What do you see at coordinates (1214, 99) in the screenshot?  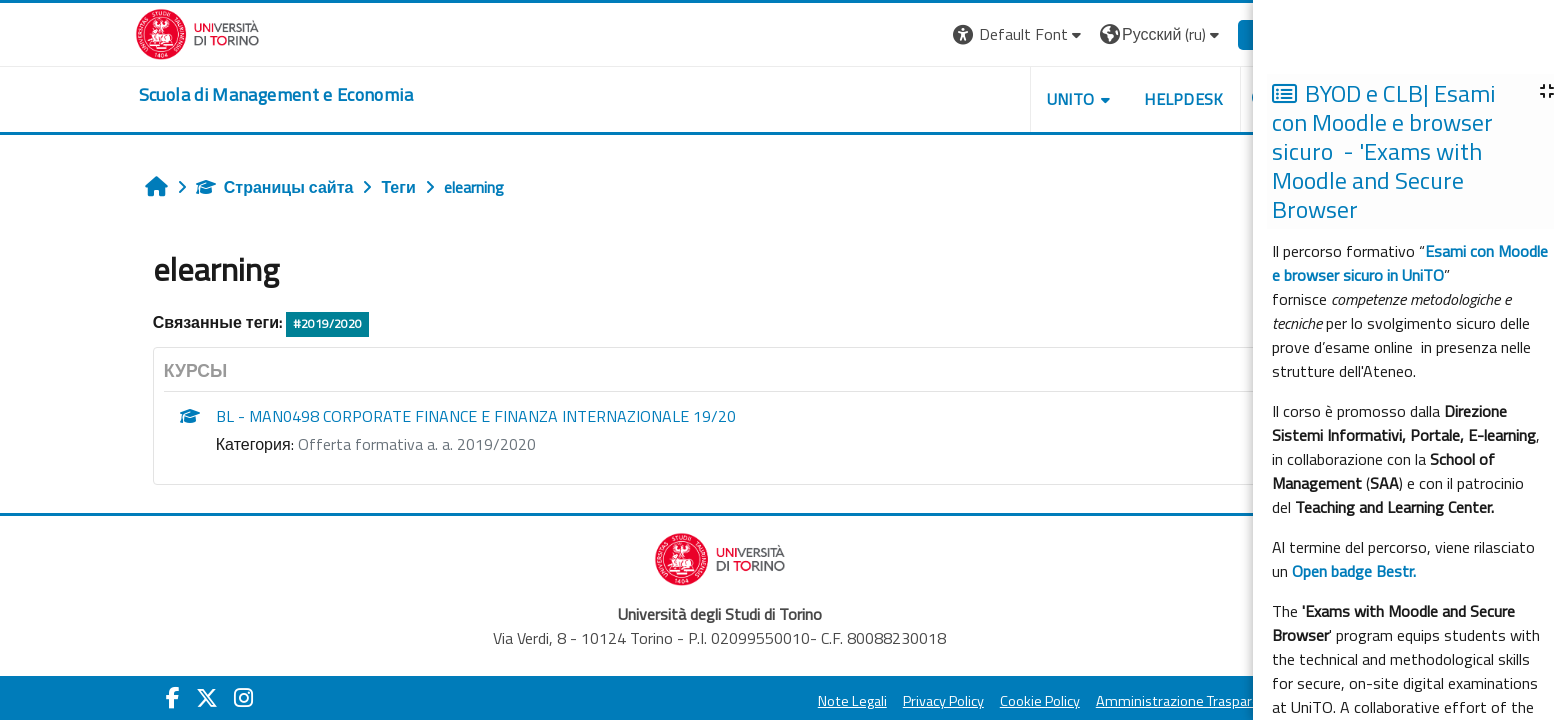 I see `HELPDESK` at bounding box center [1214, 99].